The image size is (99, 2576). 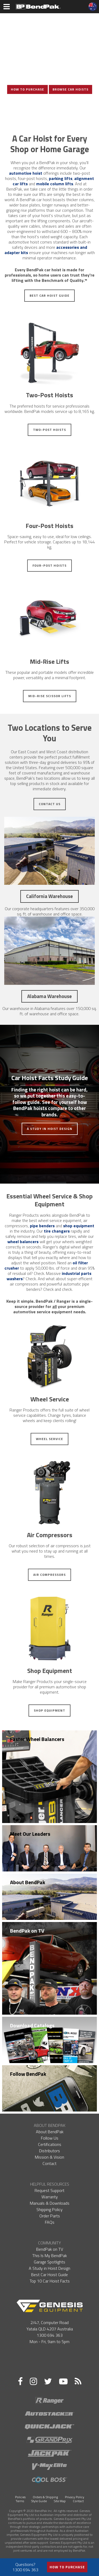 What do you see at coordinates (74, 2497) in the screenshot?
I see `Privacy Policy` at bounding box center [74, 2497].